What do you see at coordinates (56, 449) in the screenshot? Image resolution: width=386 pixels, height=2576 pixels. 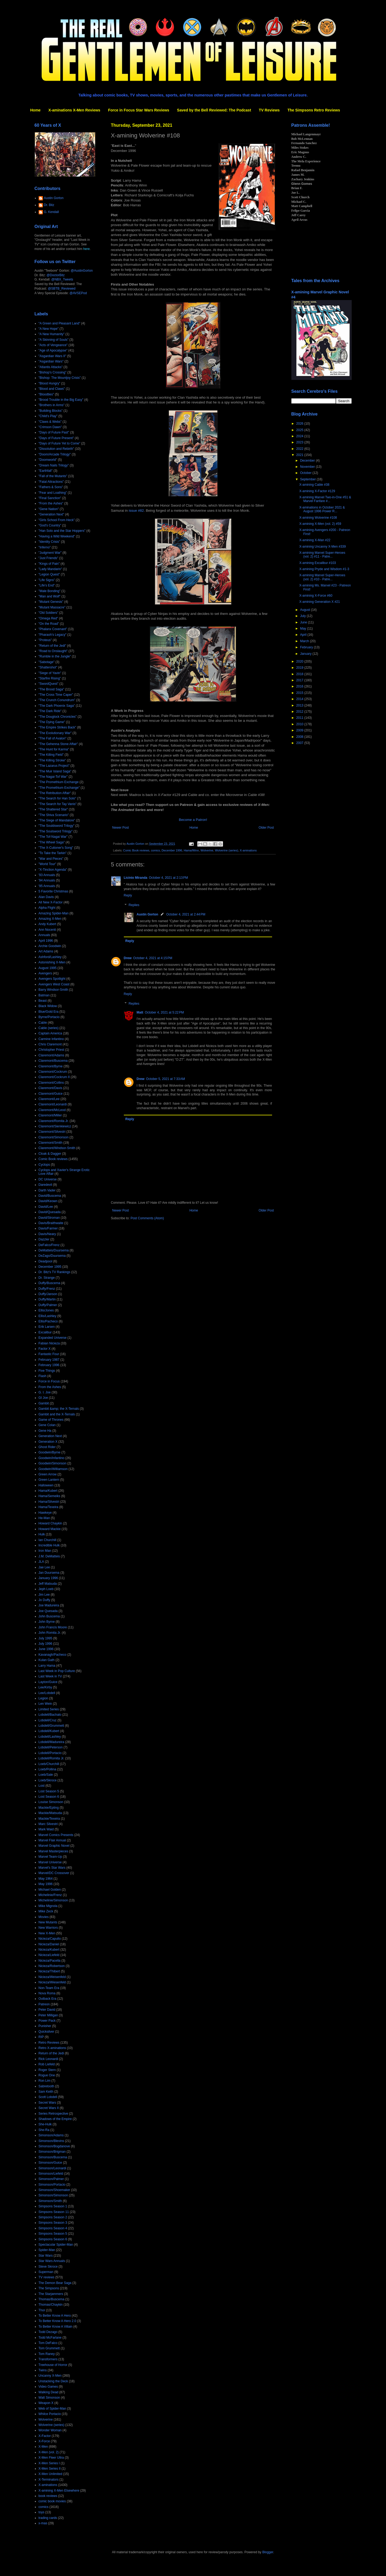 I see `"Dissolution and Rebirth"` at bounding box center [56, 449].